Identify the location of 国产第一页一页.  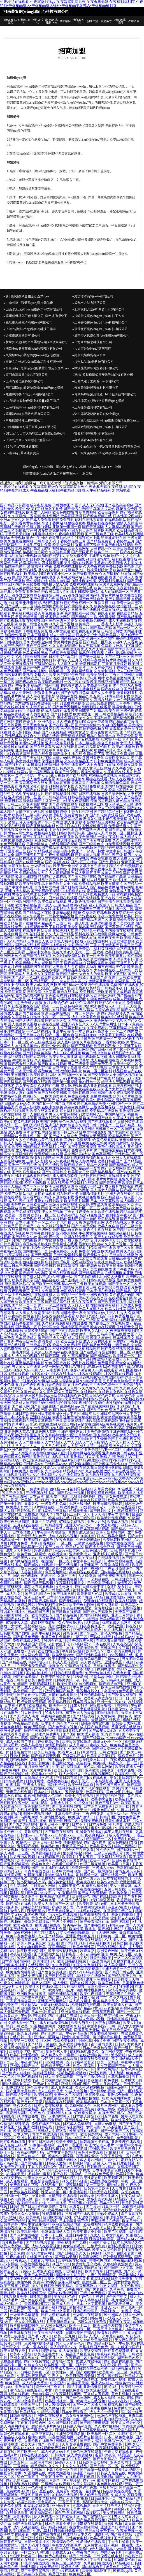
(24, 1305).